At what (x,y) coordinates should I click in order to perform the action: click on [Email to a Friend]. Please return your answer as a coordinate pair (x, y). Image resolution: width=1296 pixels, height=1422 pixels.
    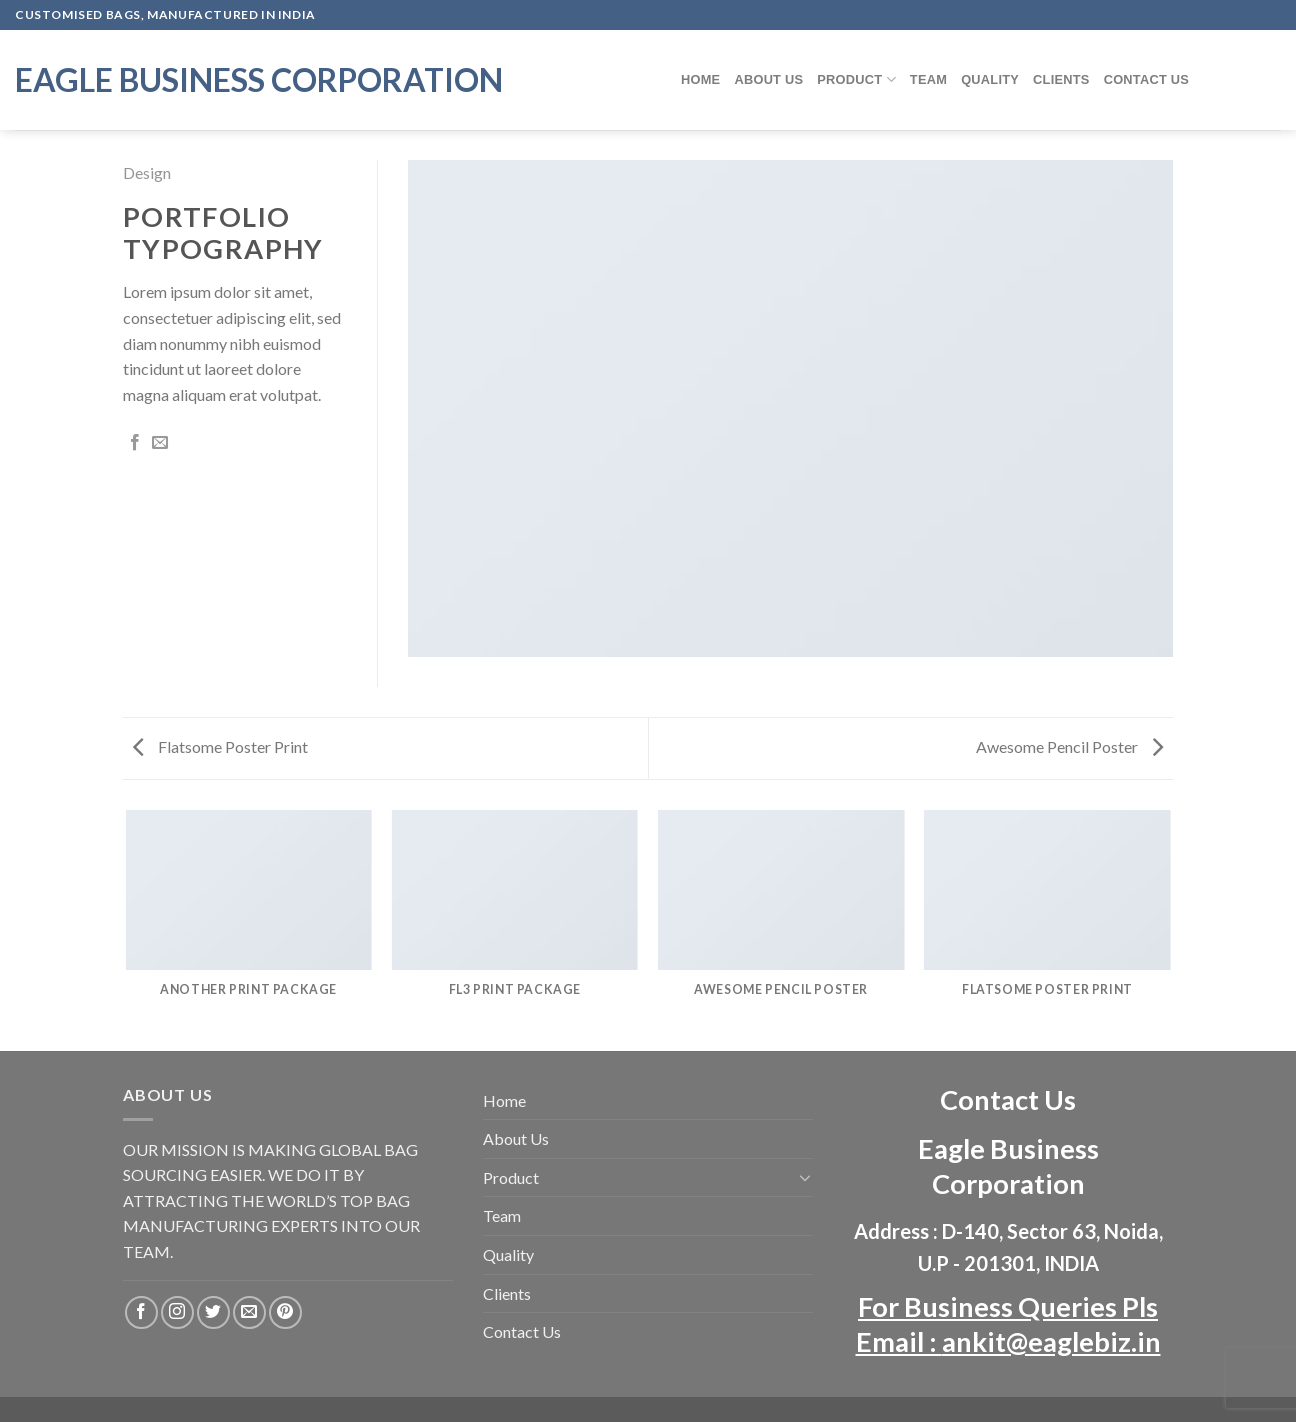
    Looking at the image, I should click on (160, 443).